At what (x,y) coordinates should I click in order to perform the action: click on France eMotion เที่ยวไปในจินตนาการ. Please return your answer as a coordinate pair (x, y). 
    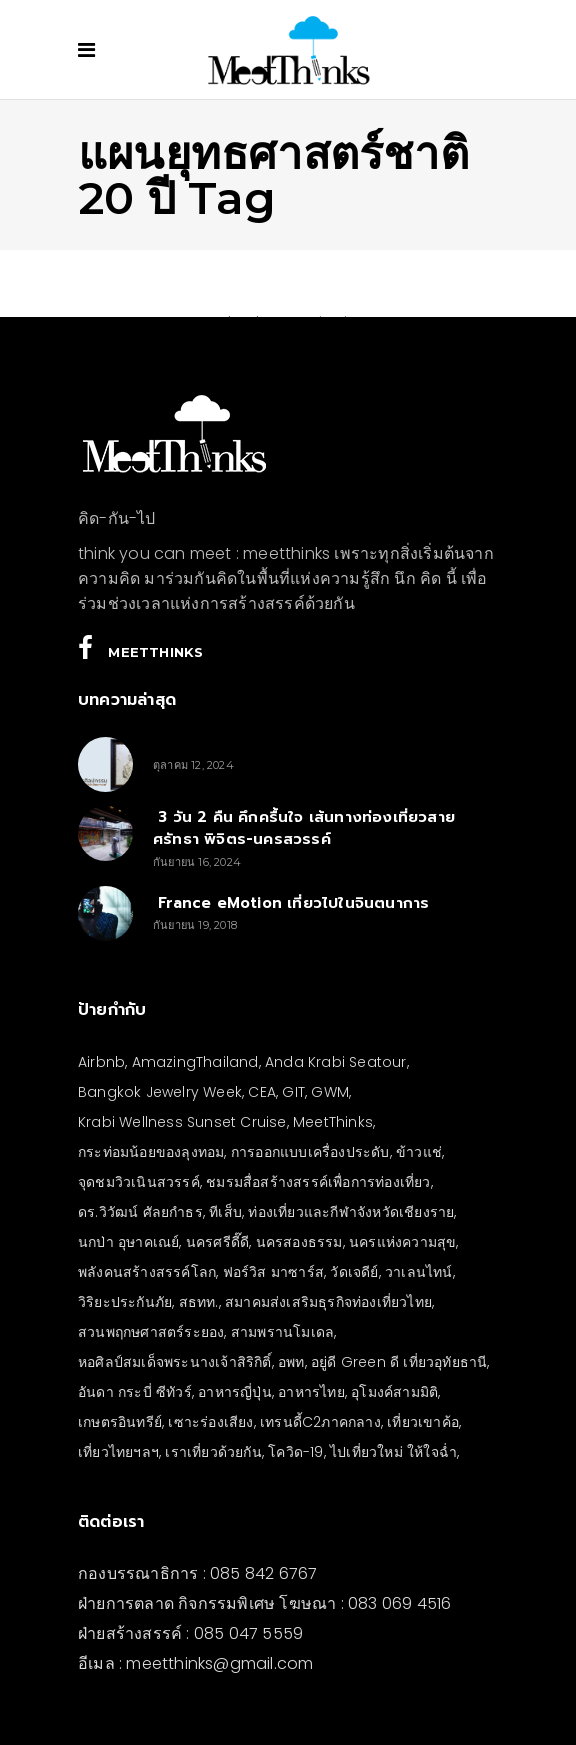
    Looking at the image, I should click on (291, 903).